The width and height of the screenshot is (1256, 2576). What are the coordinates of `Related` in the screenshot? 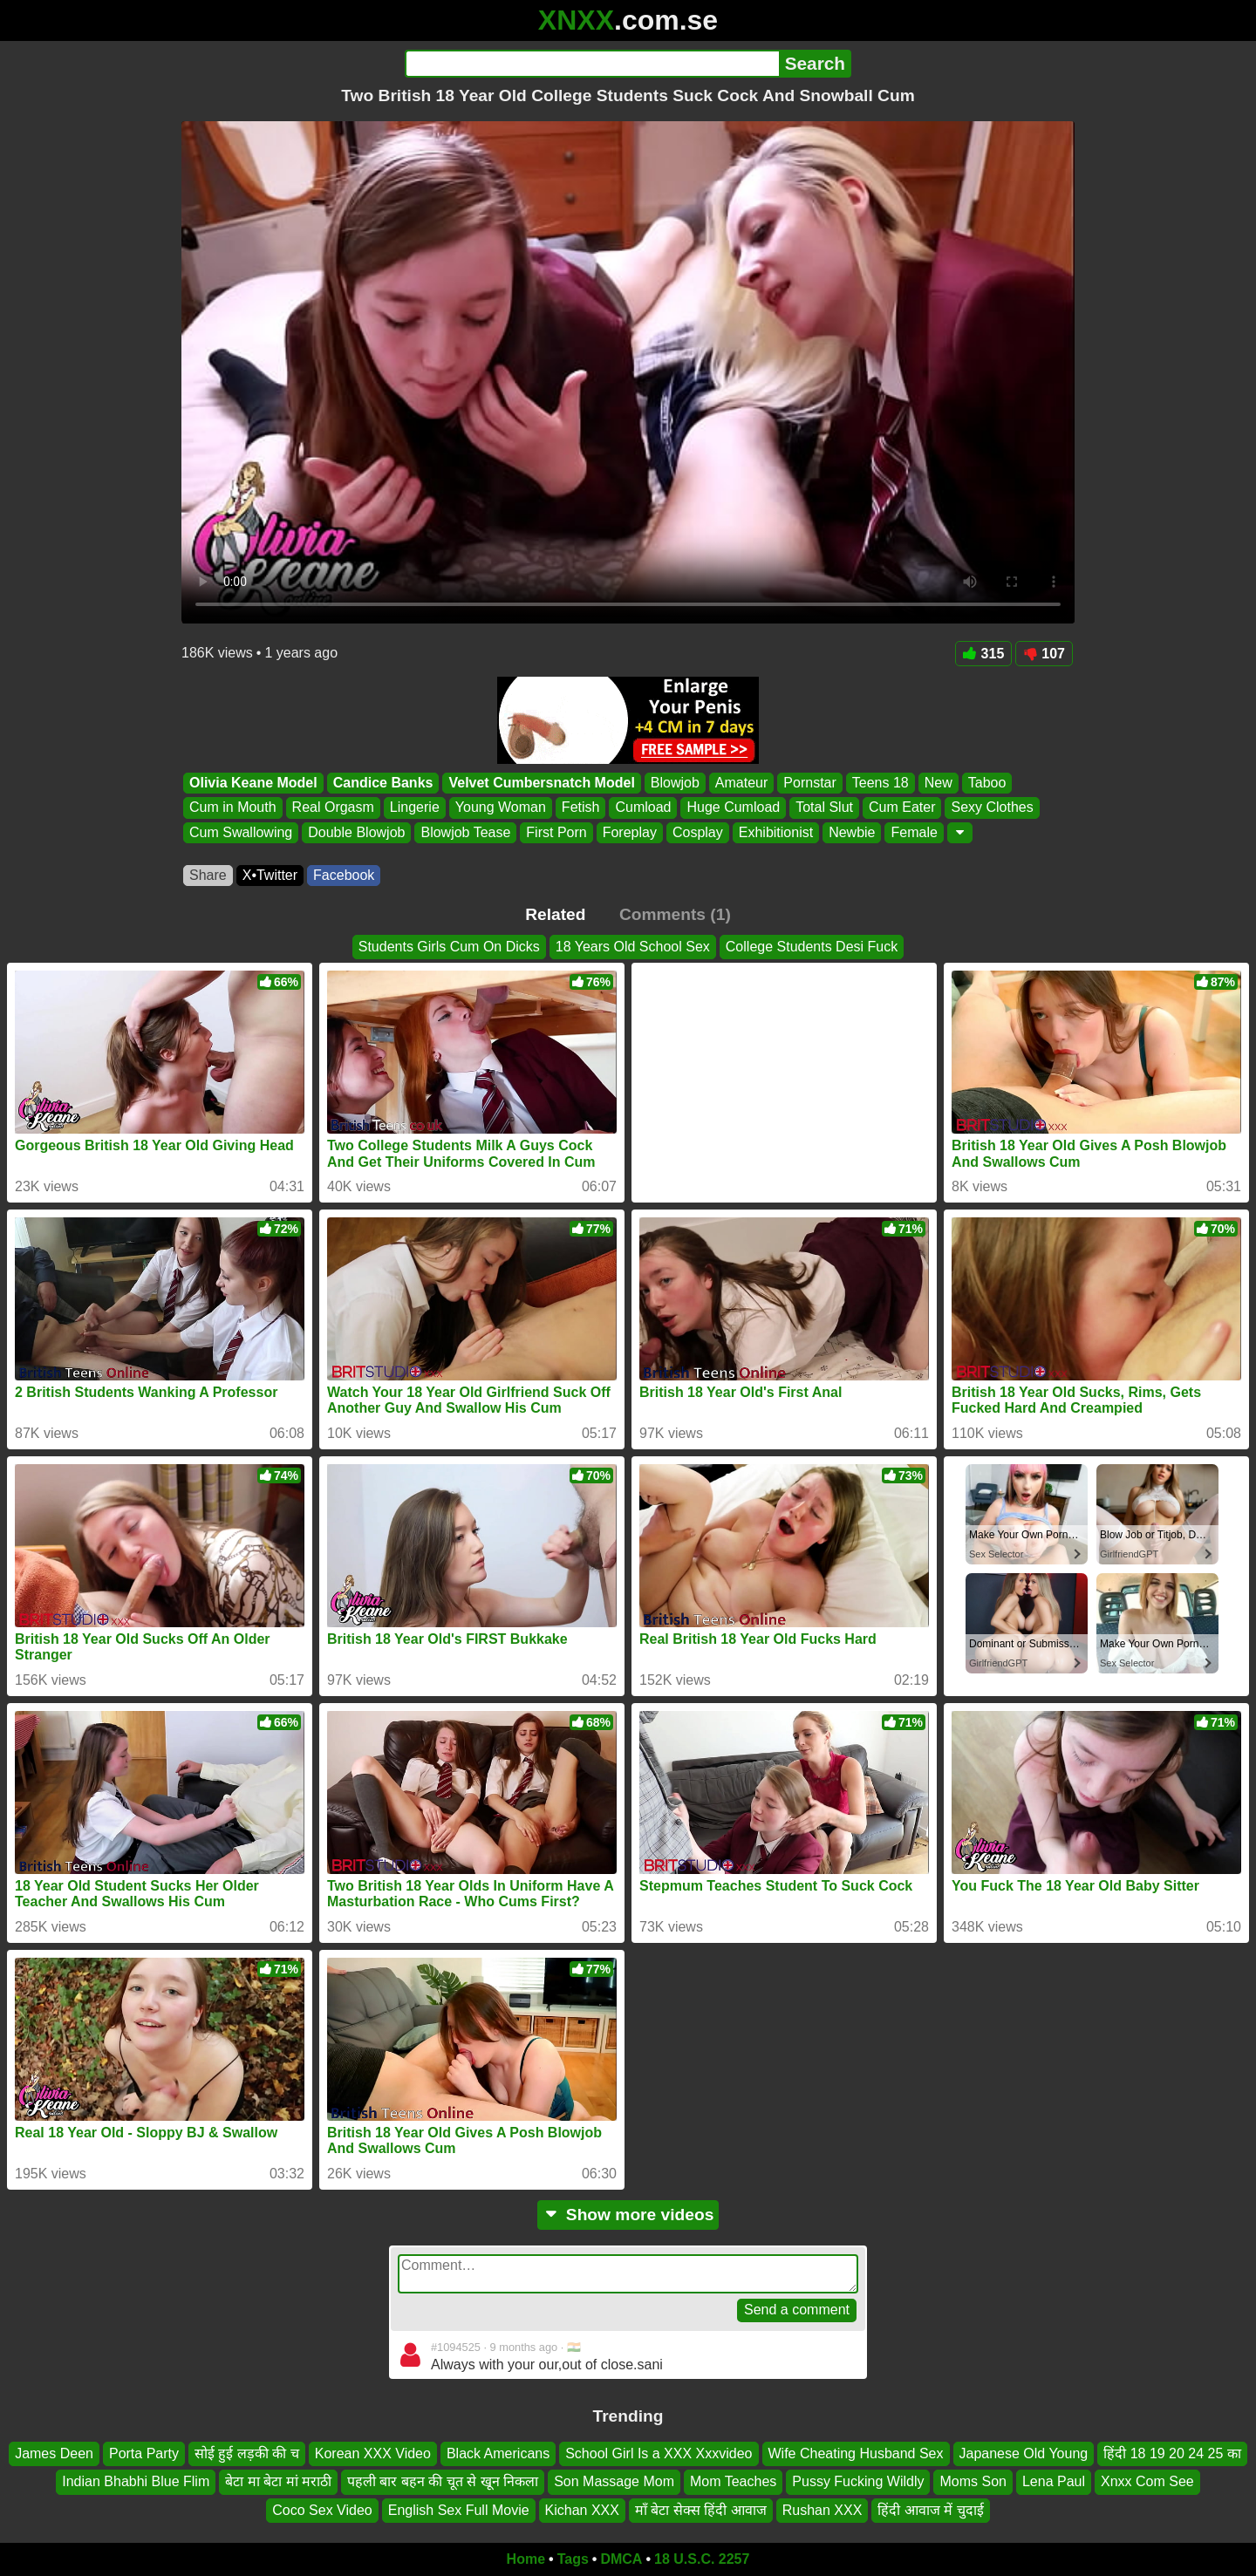 It's located at (555, 914).